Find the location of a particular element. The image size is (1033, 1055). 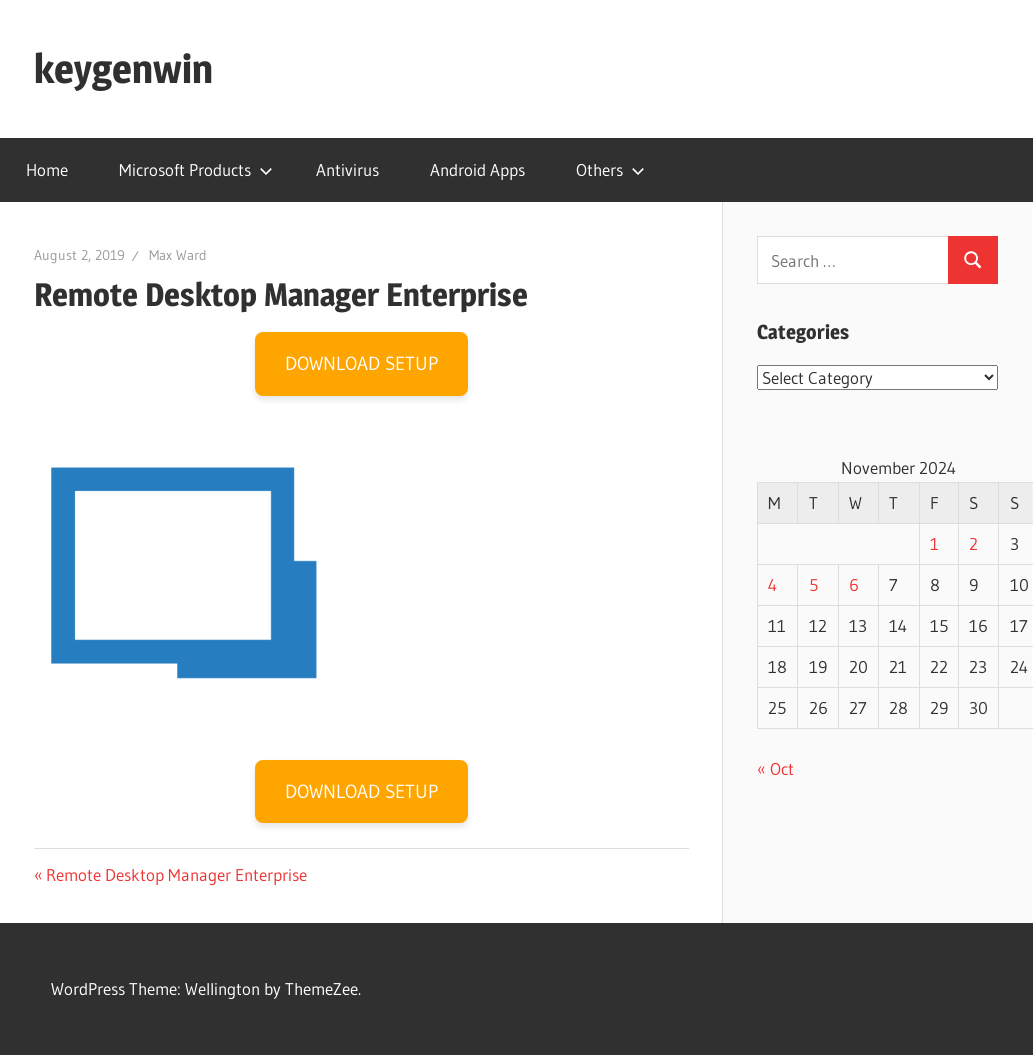

[button] is located at coordinates (184, 573).